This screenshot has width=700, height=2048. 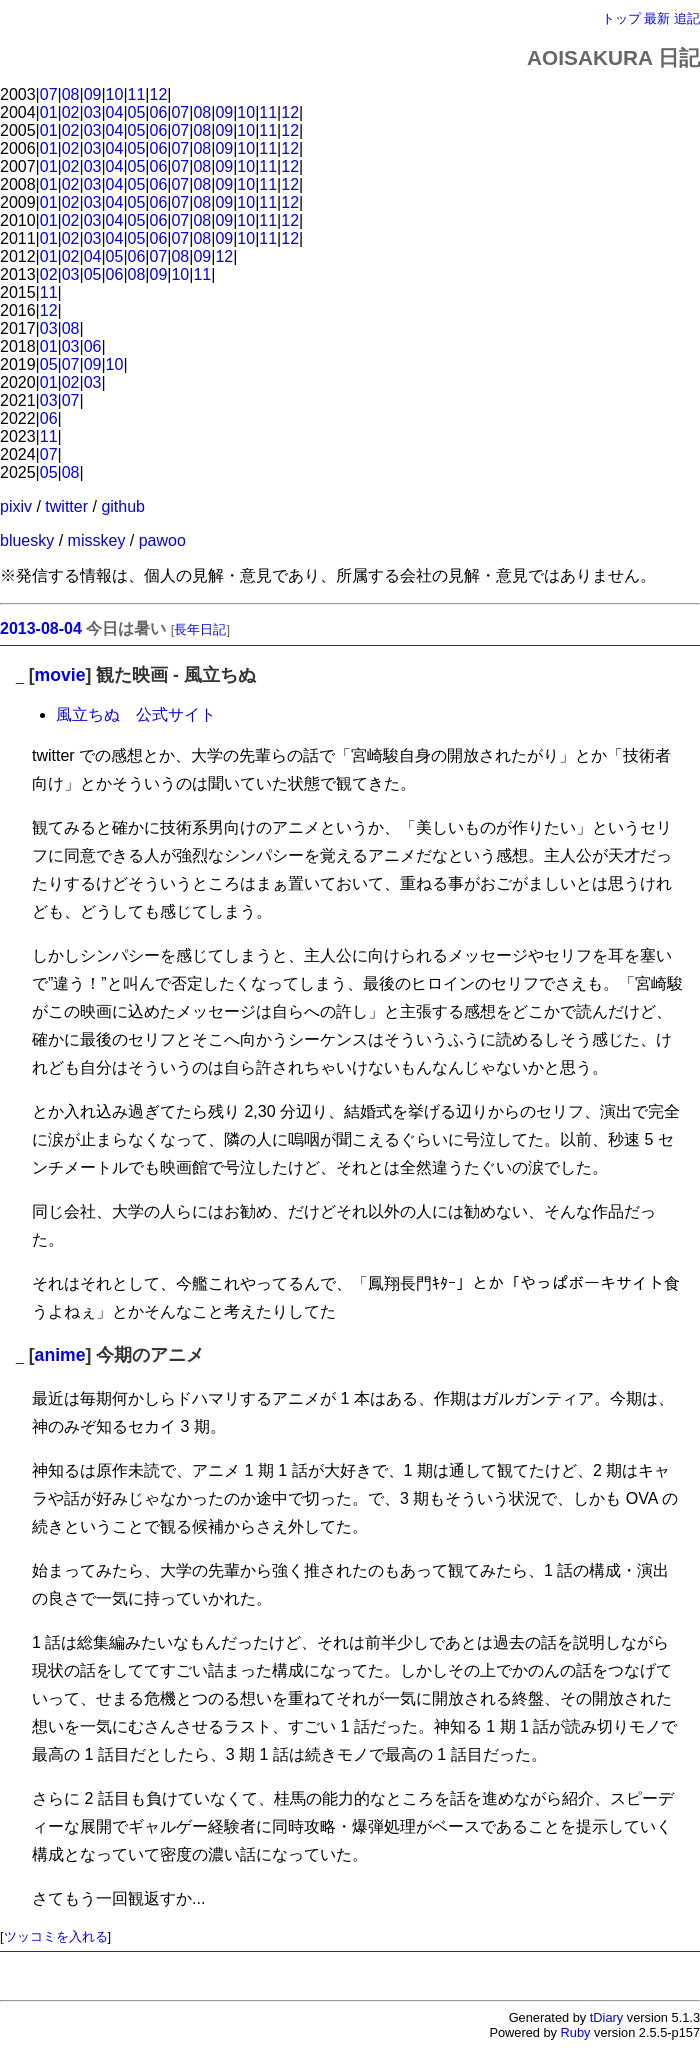 I want to click on 05, so click(x=137, y=112).